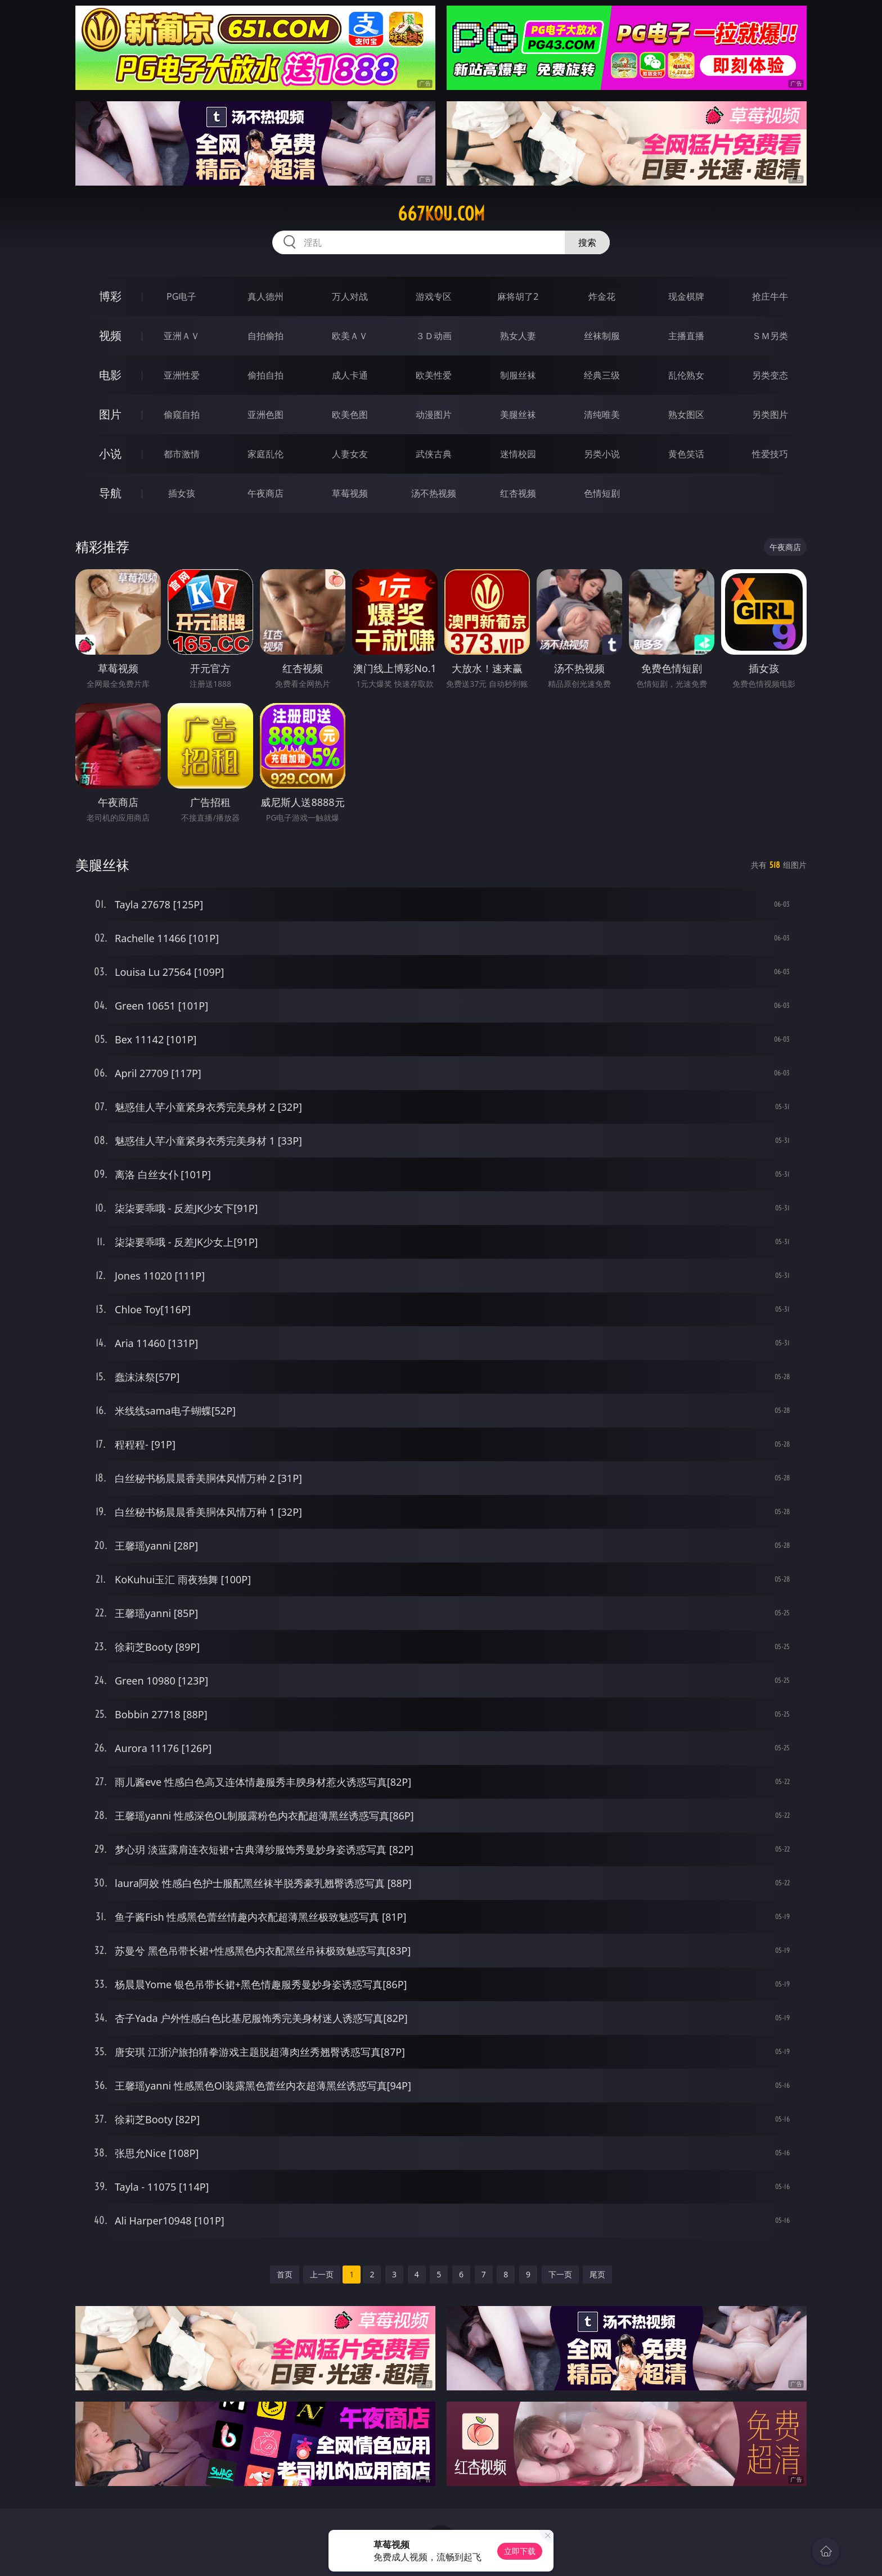 Image resolution: width=882 pixels, height=2576 pixels. Describe the element at coordinates (110, 374) in the screenshot. I see `电影` at that location.